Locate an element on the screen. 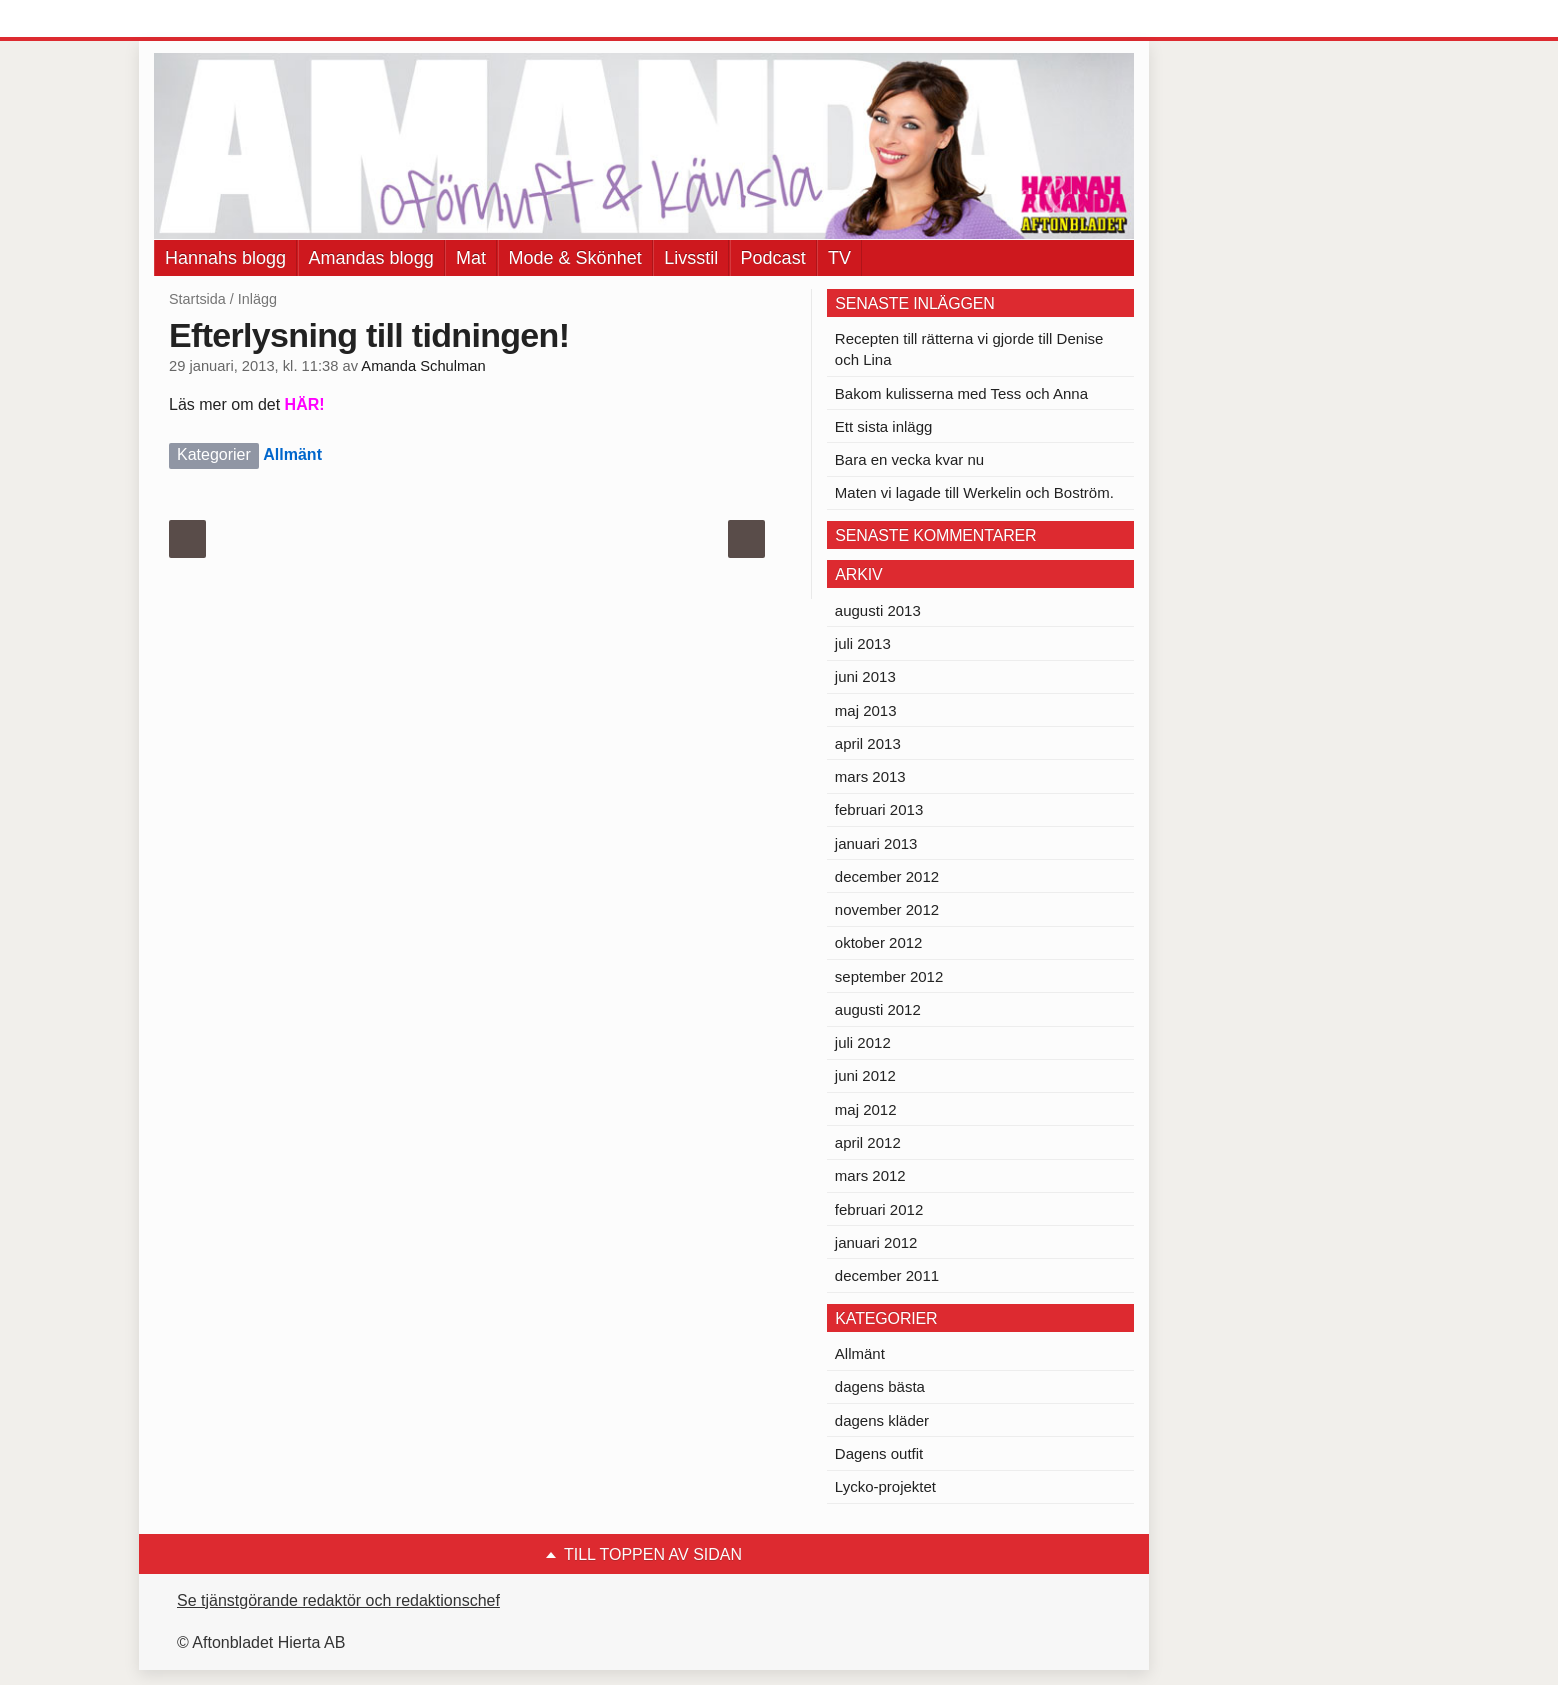  april 2012 is located at coordinates (868, 1142).